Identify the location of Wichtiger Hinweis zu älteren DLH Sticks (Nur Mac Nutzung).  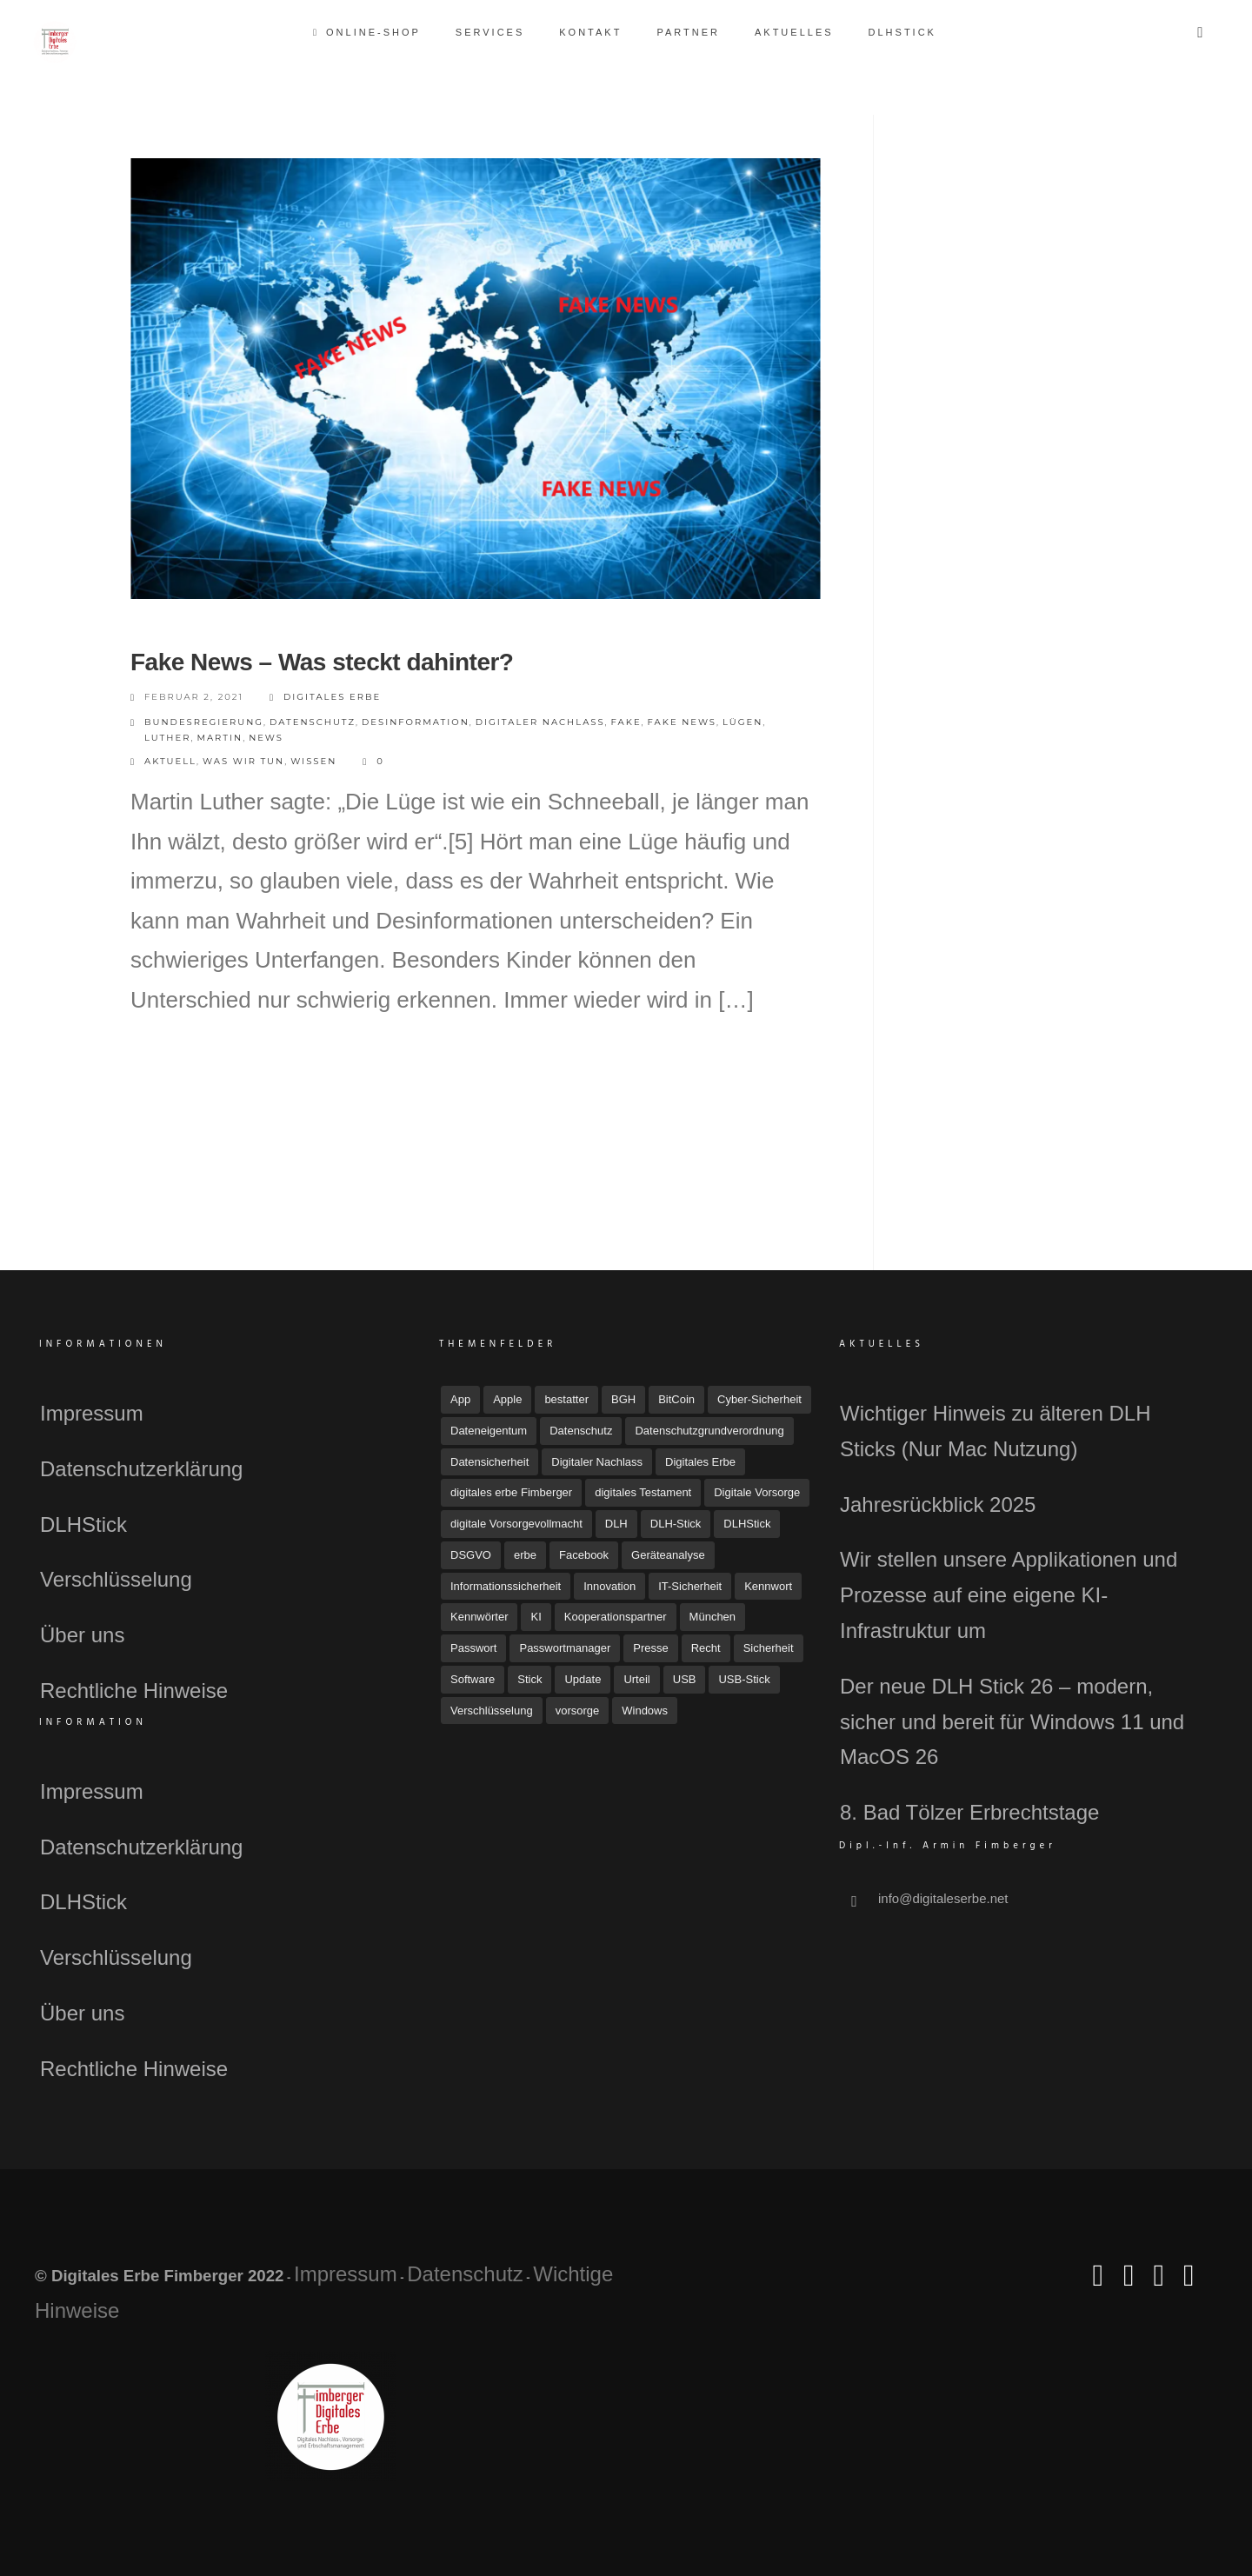
(995, 1431).